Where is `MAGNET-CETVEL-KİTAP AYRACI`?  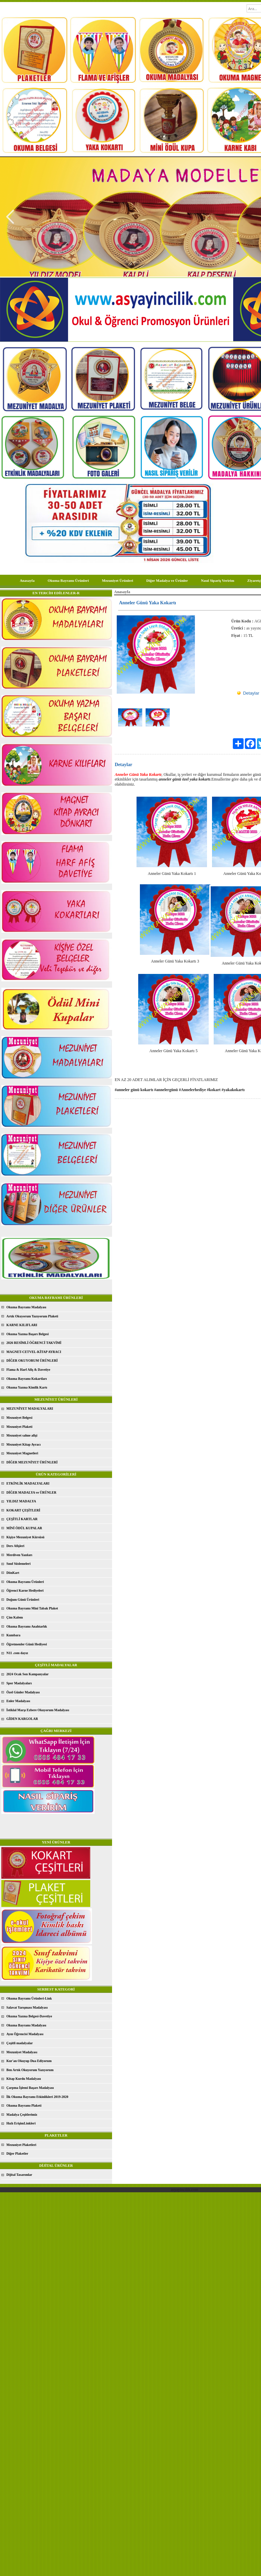
MAGNET-CETVEL-KİTAP AYRACI is located at coordinates (33, 1352).